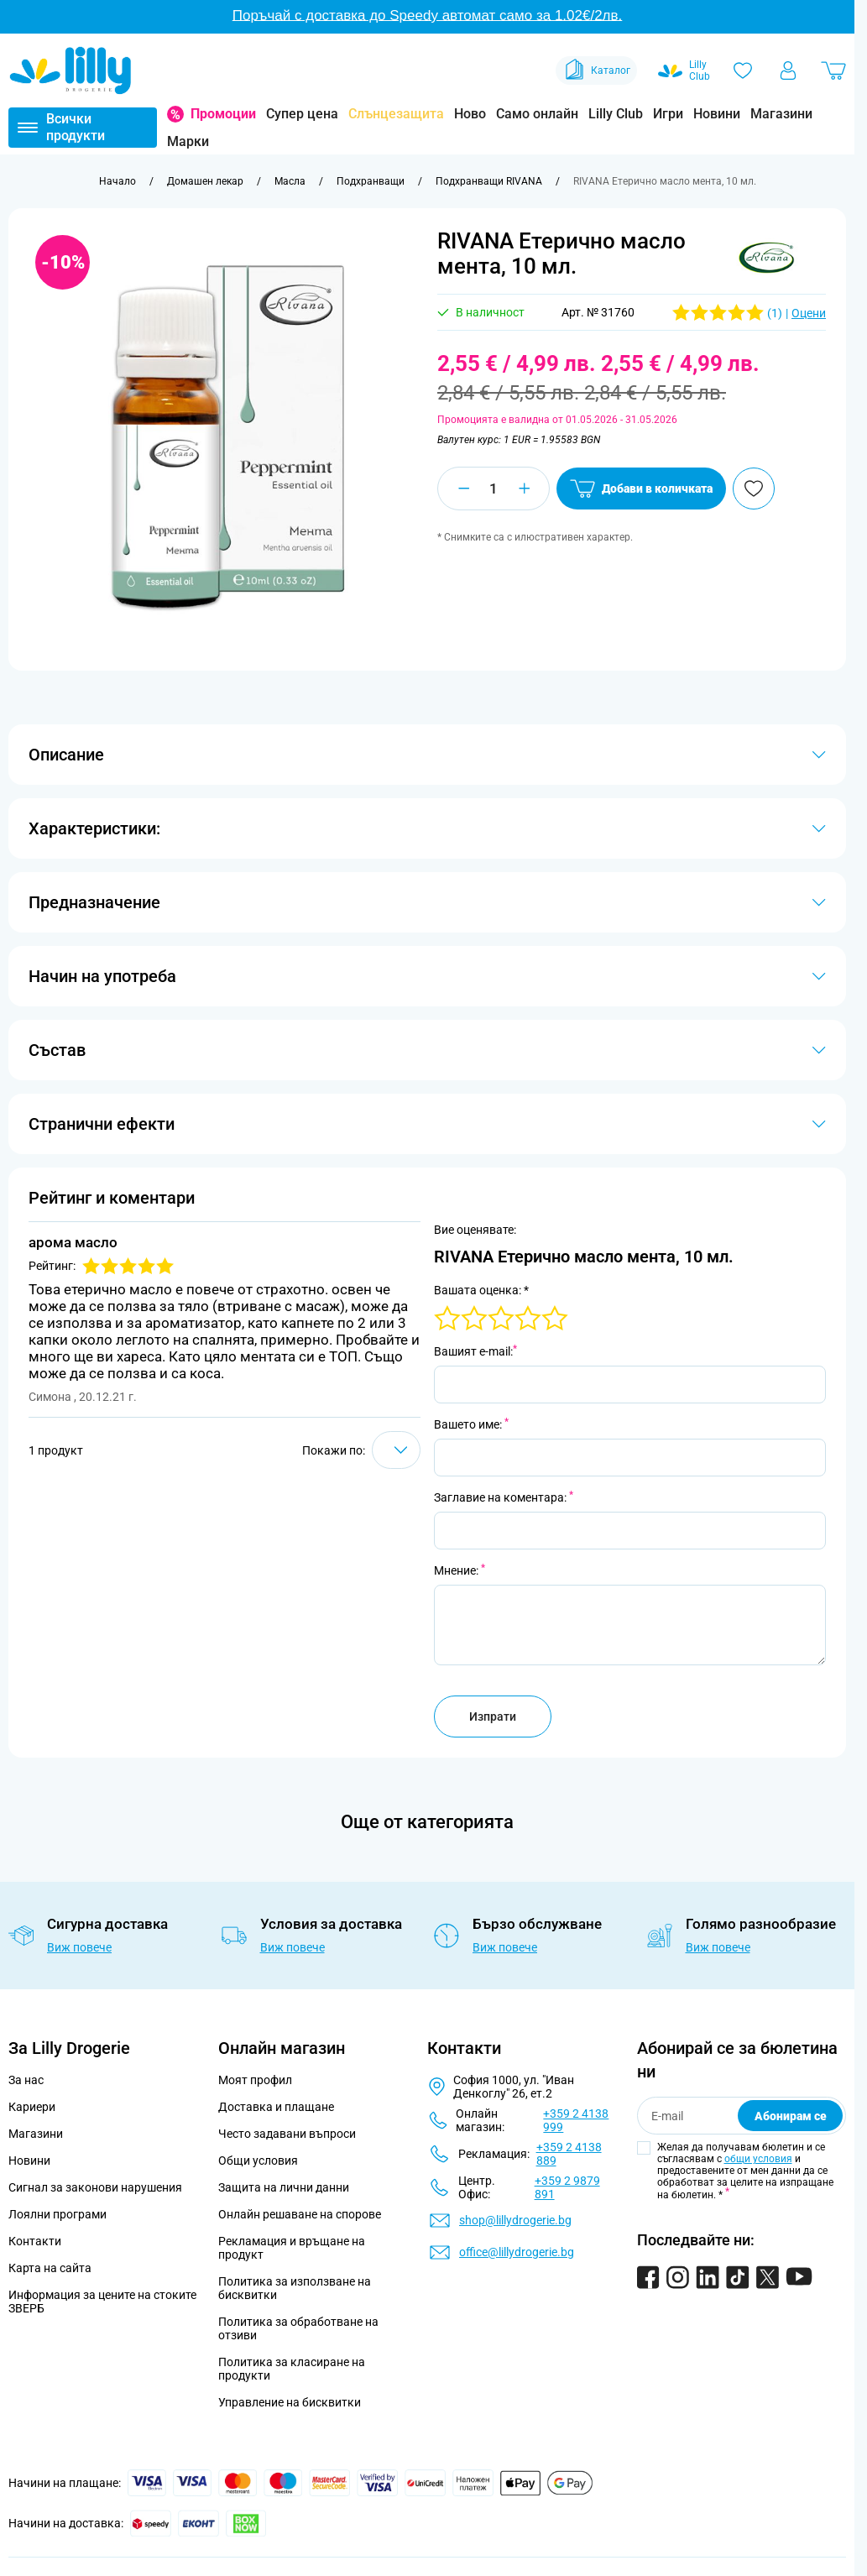  Describe the element at coordinates (223, 114) in the screenshot. I see `Промоции` at that location.